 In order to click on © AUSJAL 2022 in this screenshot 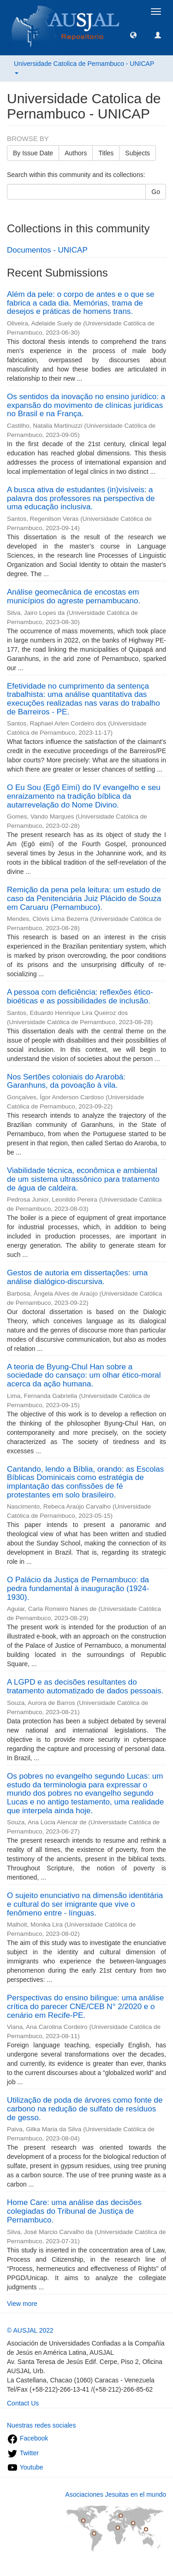, I will do `click(30, 2330)`.